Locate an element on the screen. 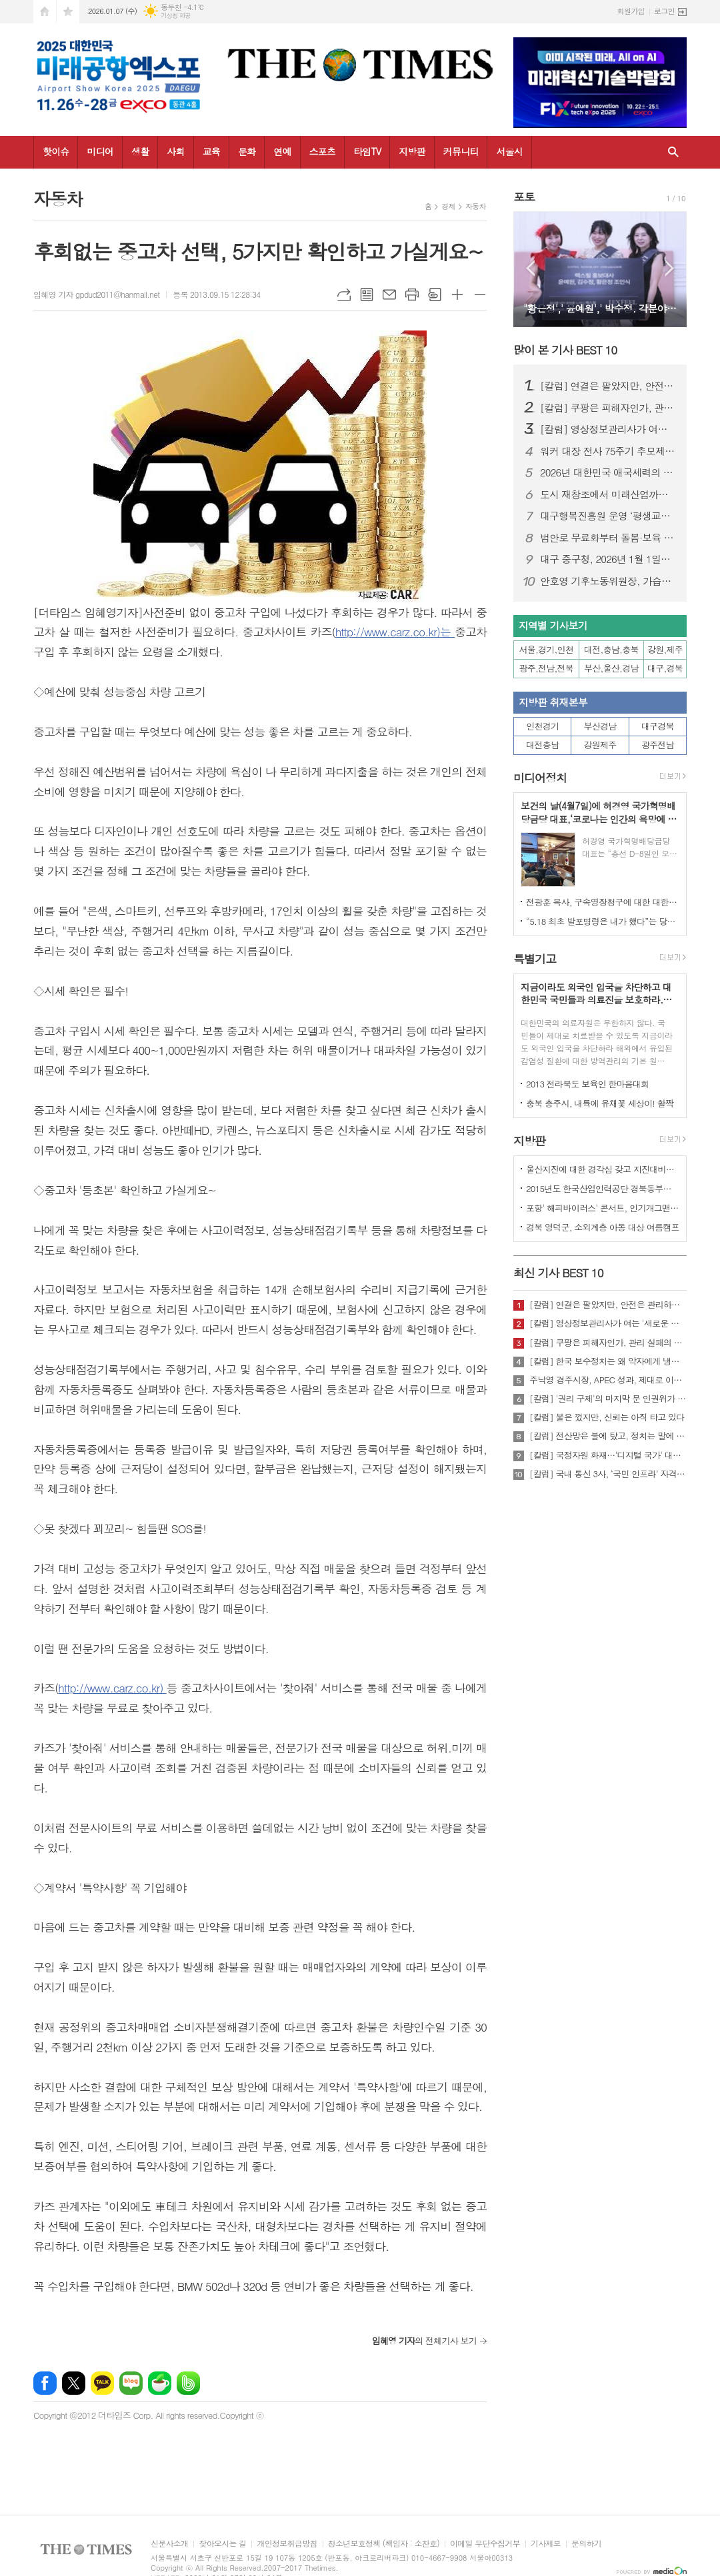 Image resolution: width=720 pixels, height=2576 pixels. 회원가입 is located at coordinates (631, 11).